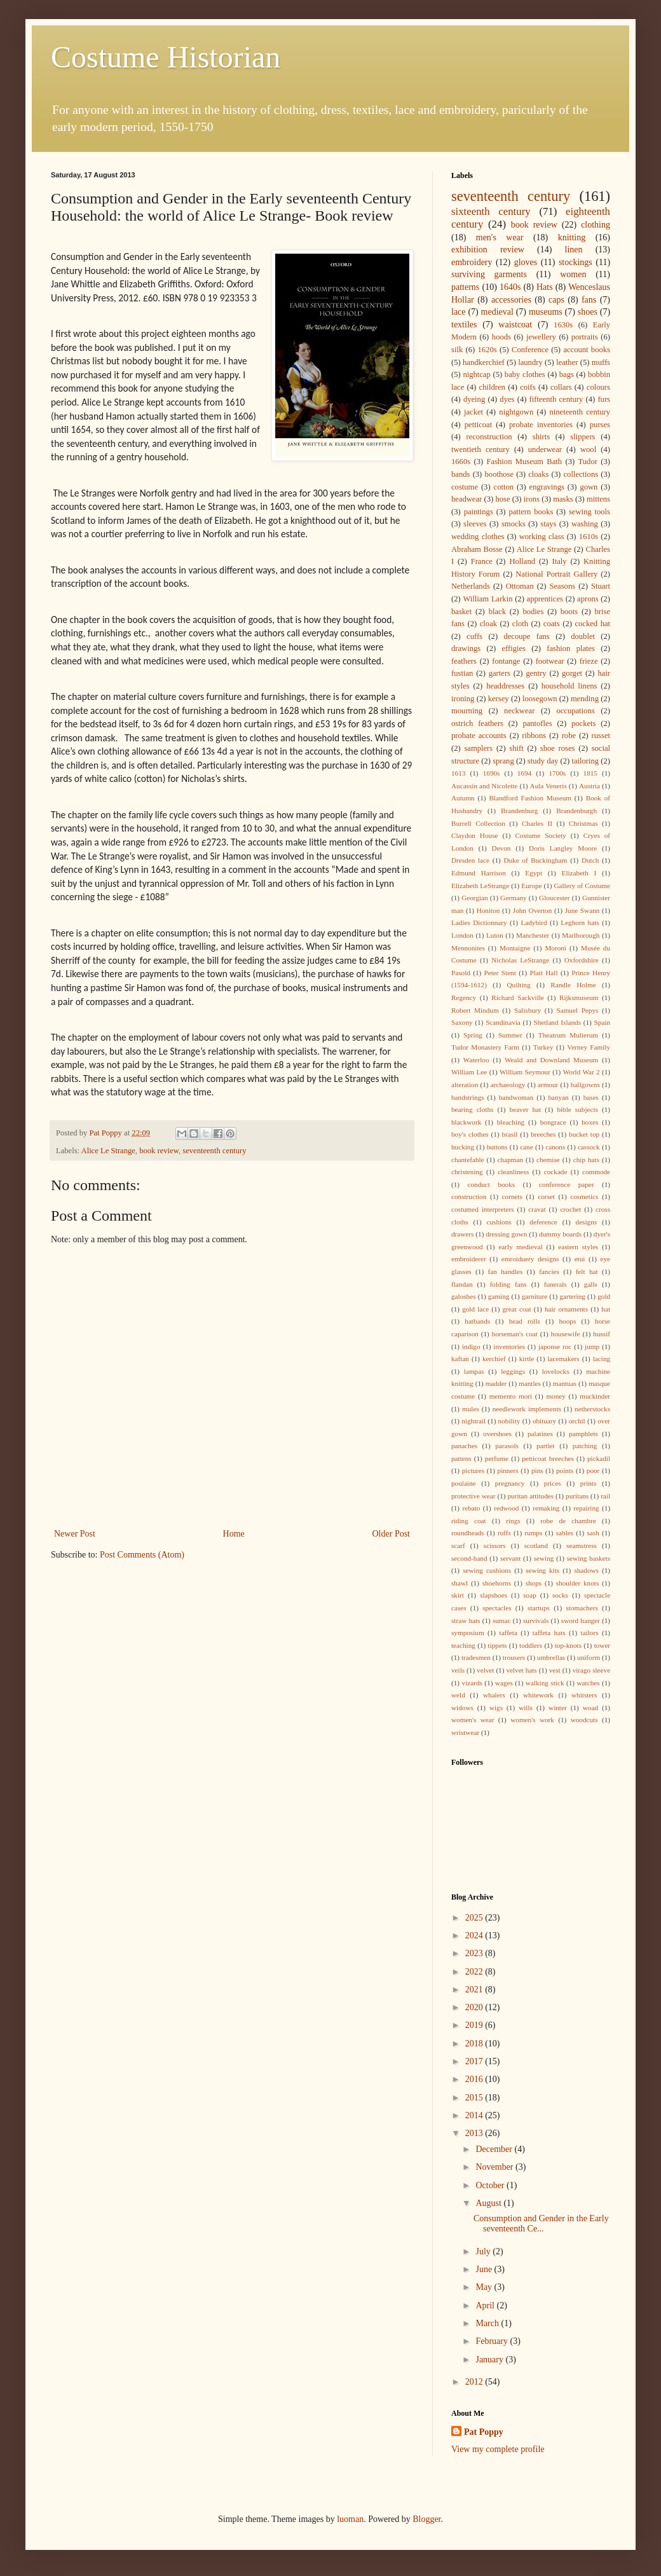 Image resolution: width=661 pixels, height=2576 pixels. Describe the element at coordinates (564, 1383) in the screenshot. I see `mantuas` at that location.